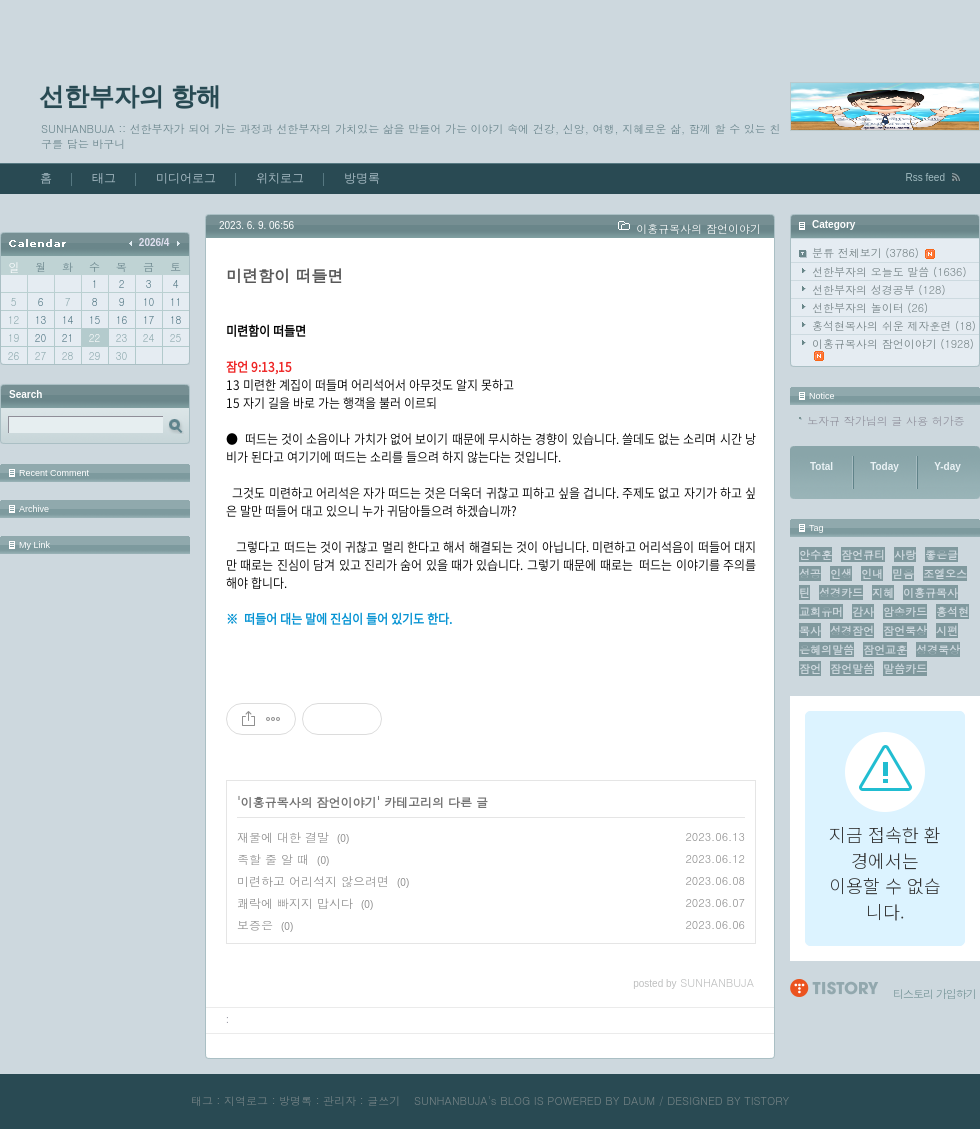  What do you see at coordinates (148, 302) in the screenshot?
I see `10` at bounding box center [148, 302].